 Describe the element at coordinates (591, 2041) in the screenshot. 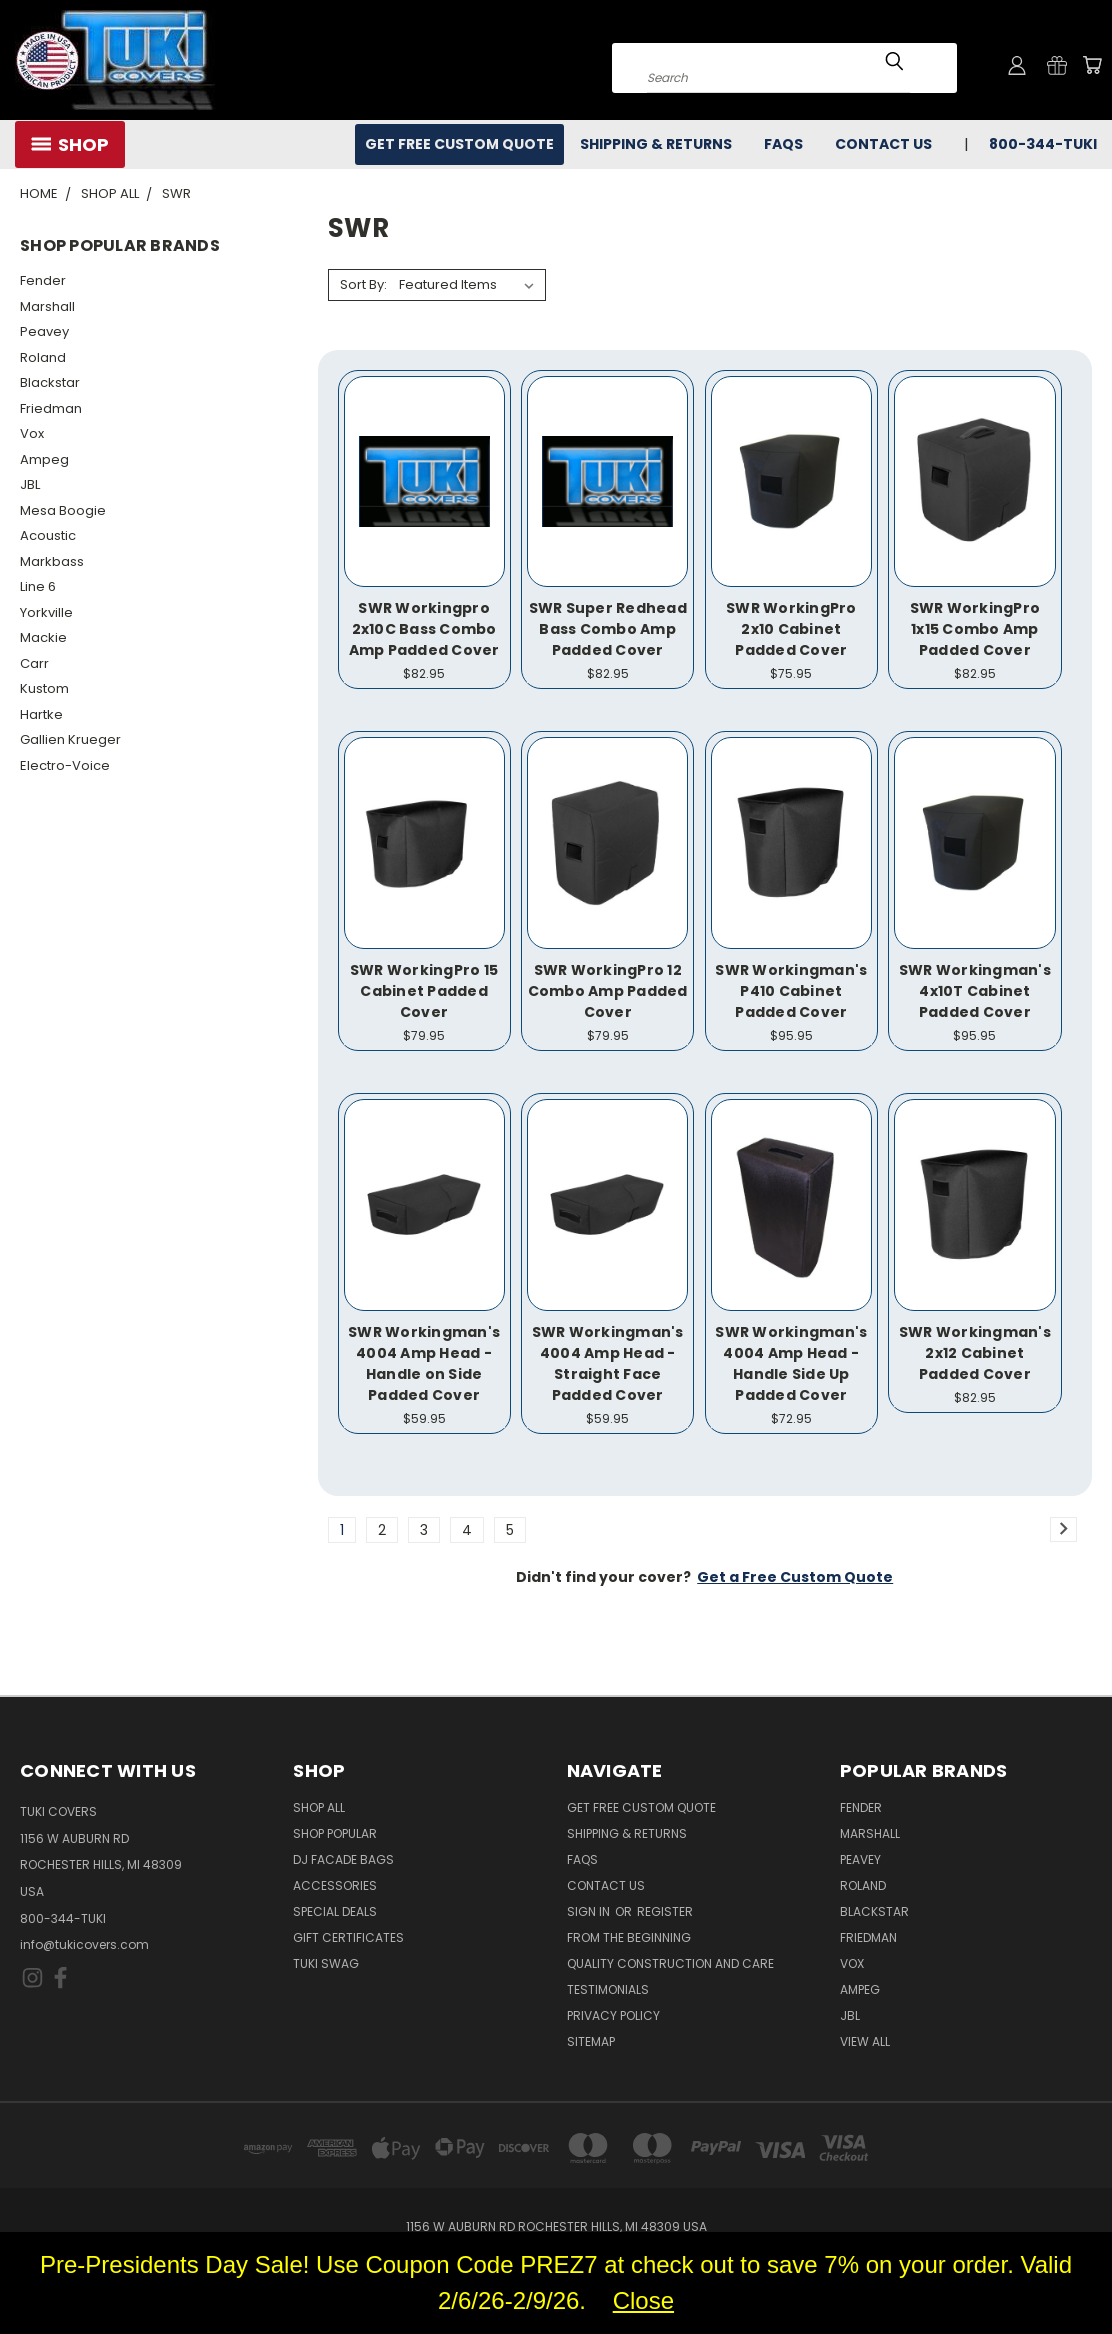

I see `SITEMAP` at that location.